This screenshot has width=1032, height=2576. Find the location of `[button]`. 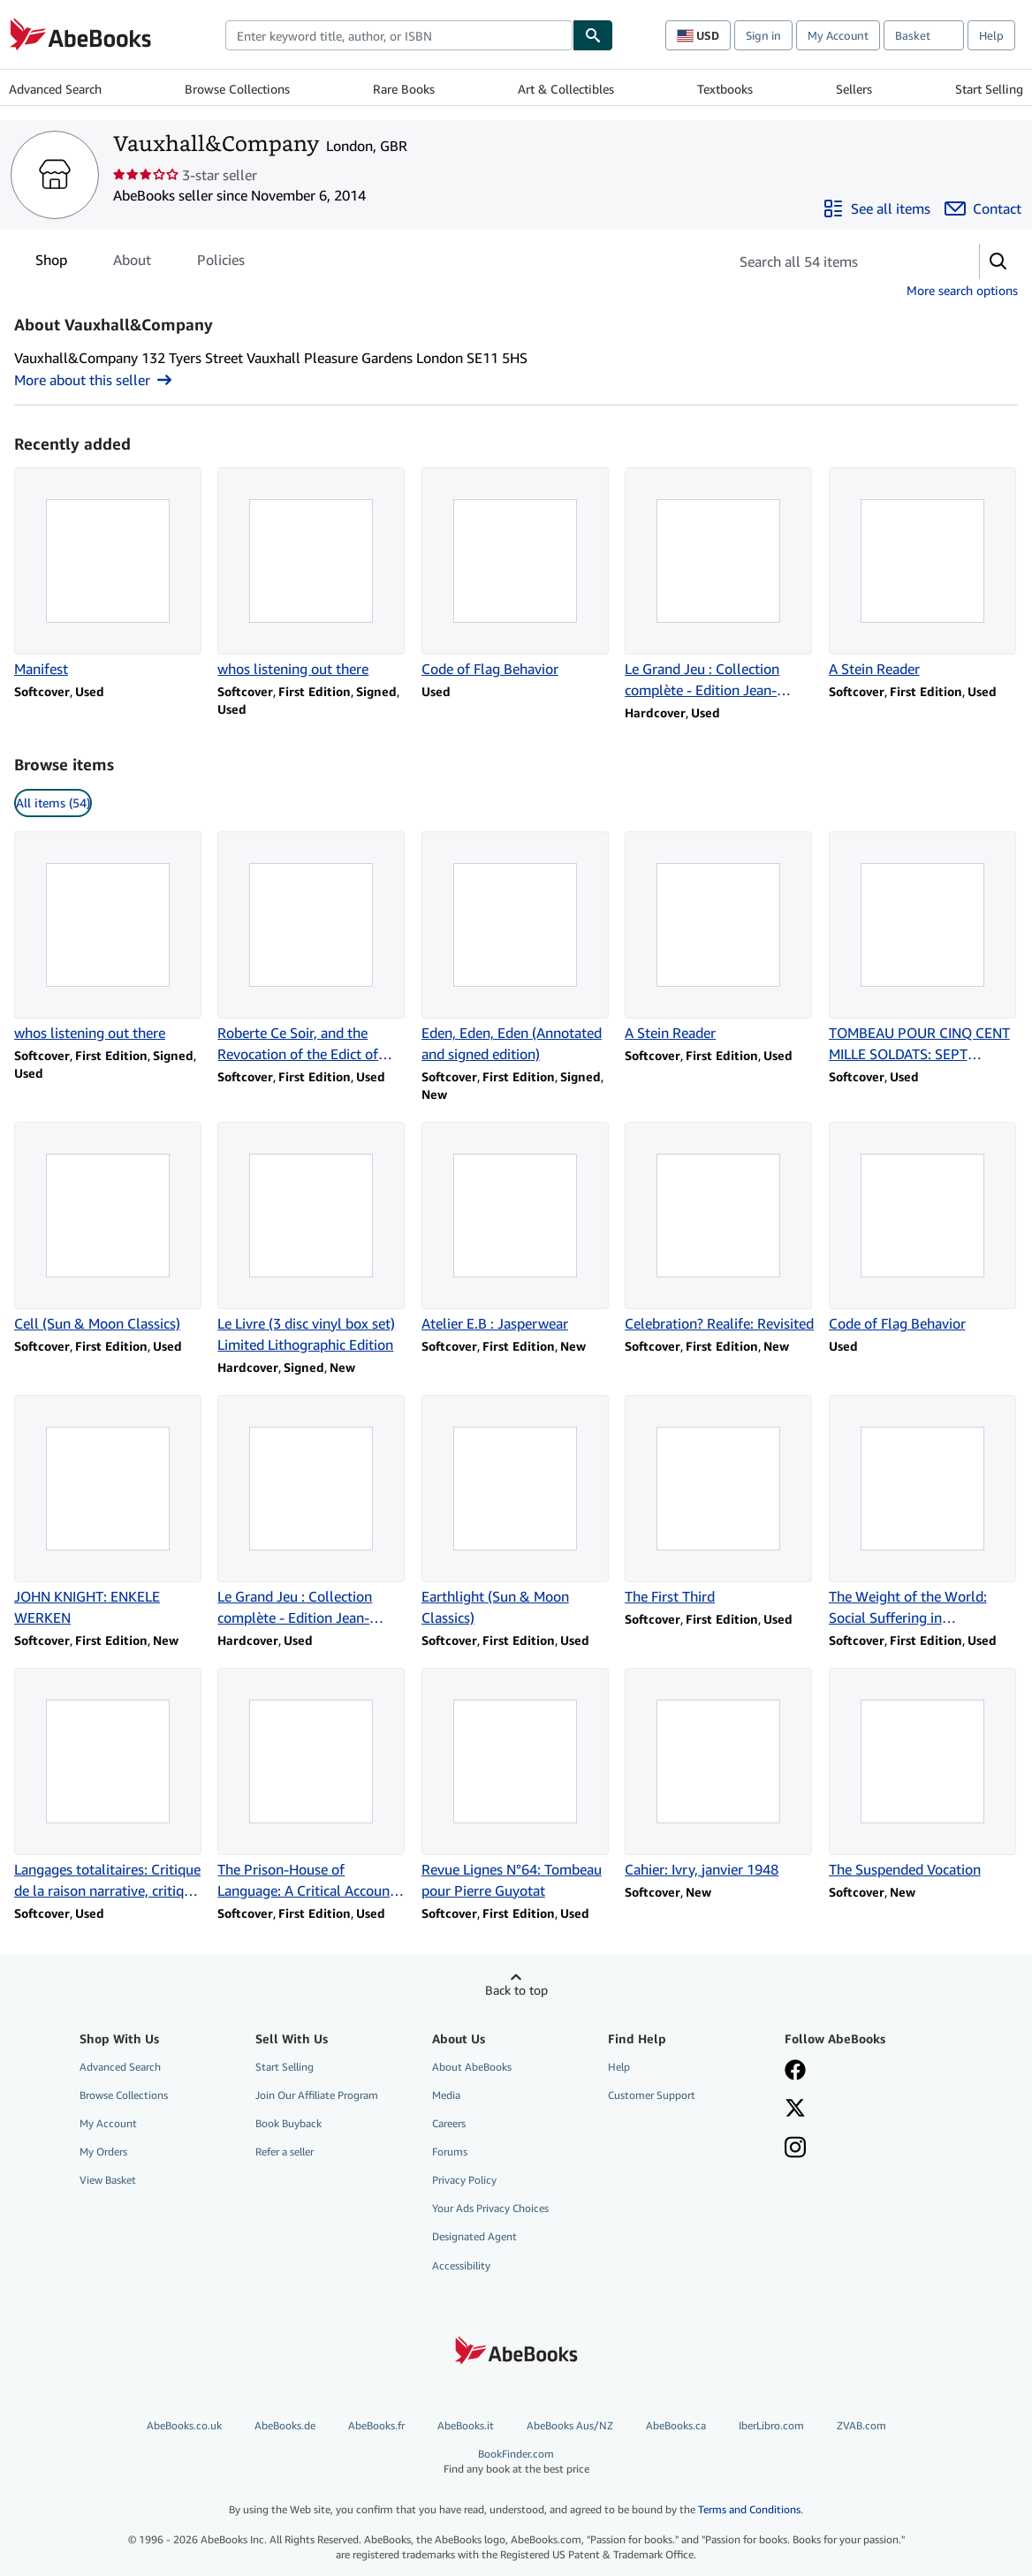

[button] is located at coordinates (998, 261).